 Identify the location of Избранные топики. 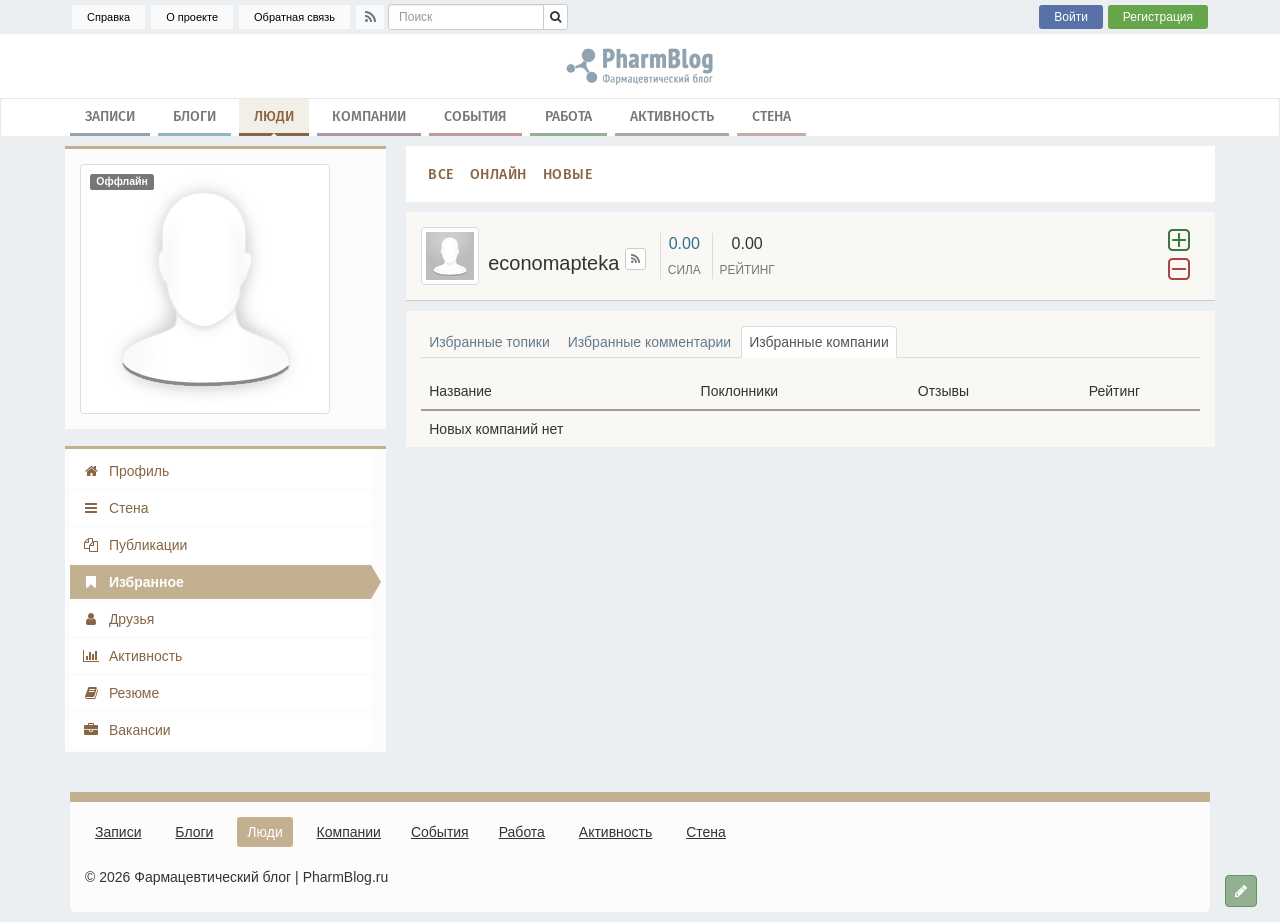
(489, 342).